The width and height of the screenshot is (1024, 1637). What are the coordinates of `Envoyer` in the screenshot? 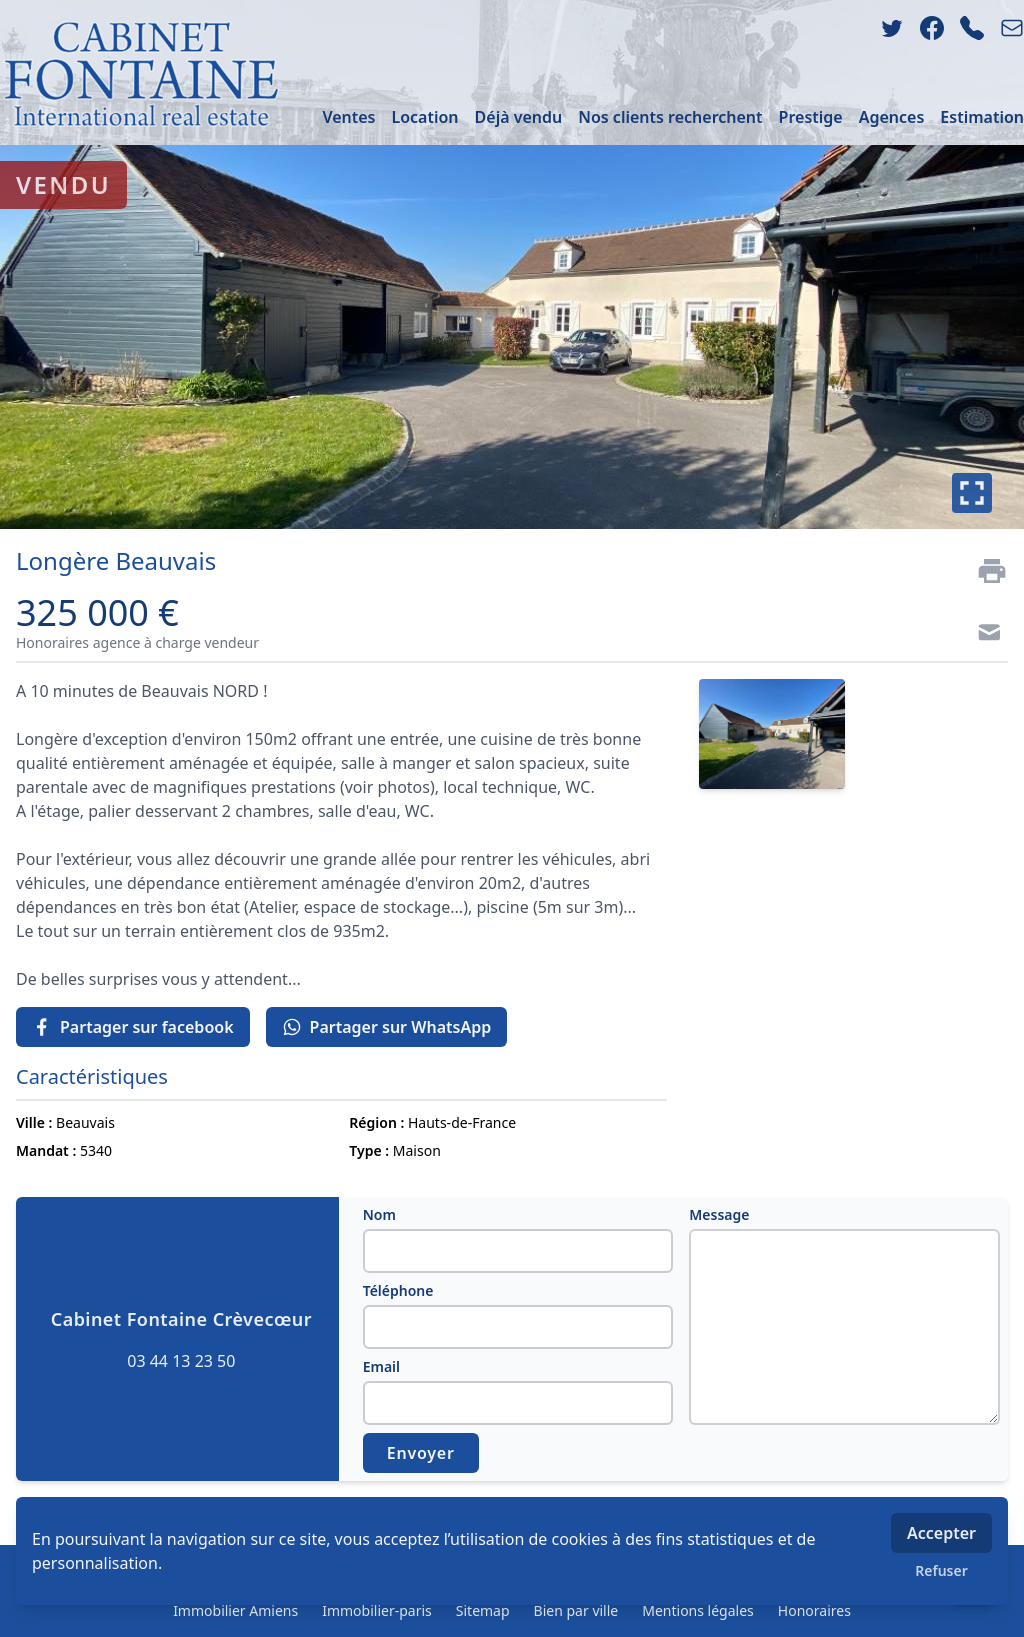 It's located at (421, 1453).